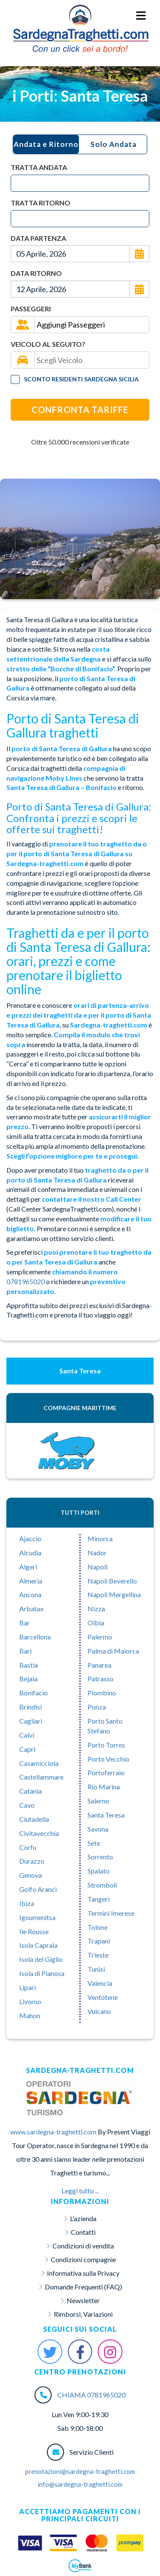  I want to click on Bonifacio, so click(33, 1693).